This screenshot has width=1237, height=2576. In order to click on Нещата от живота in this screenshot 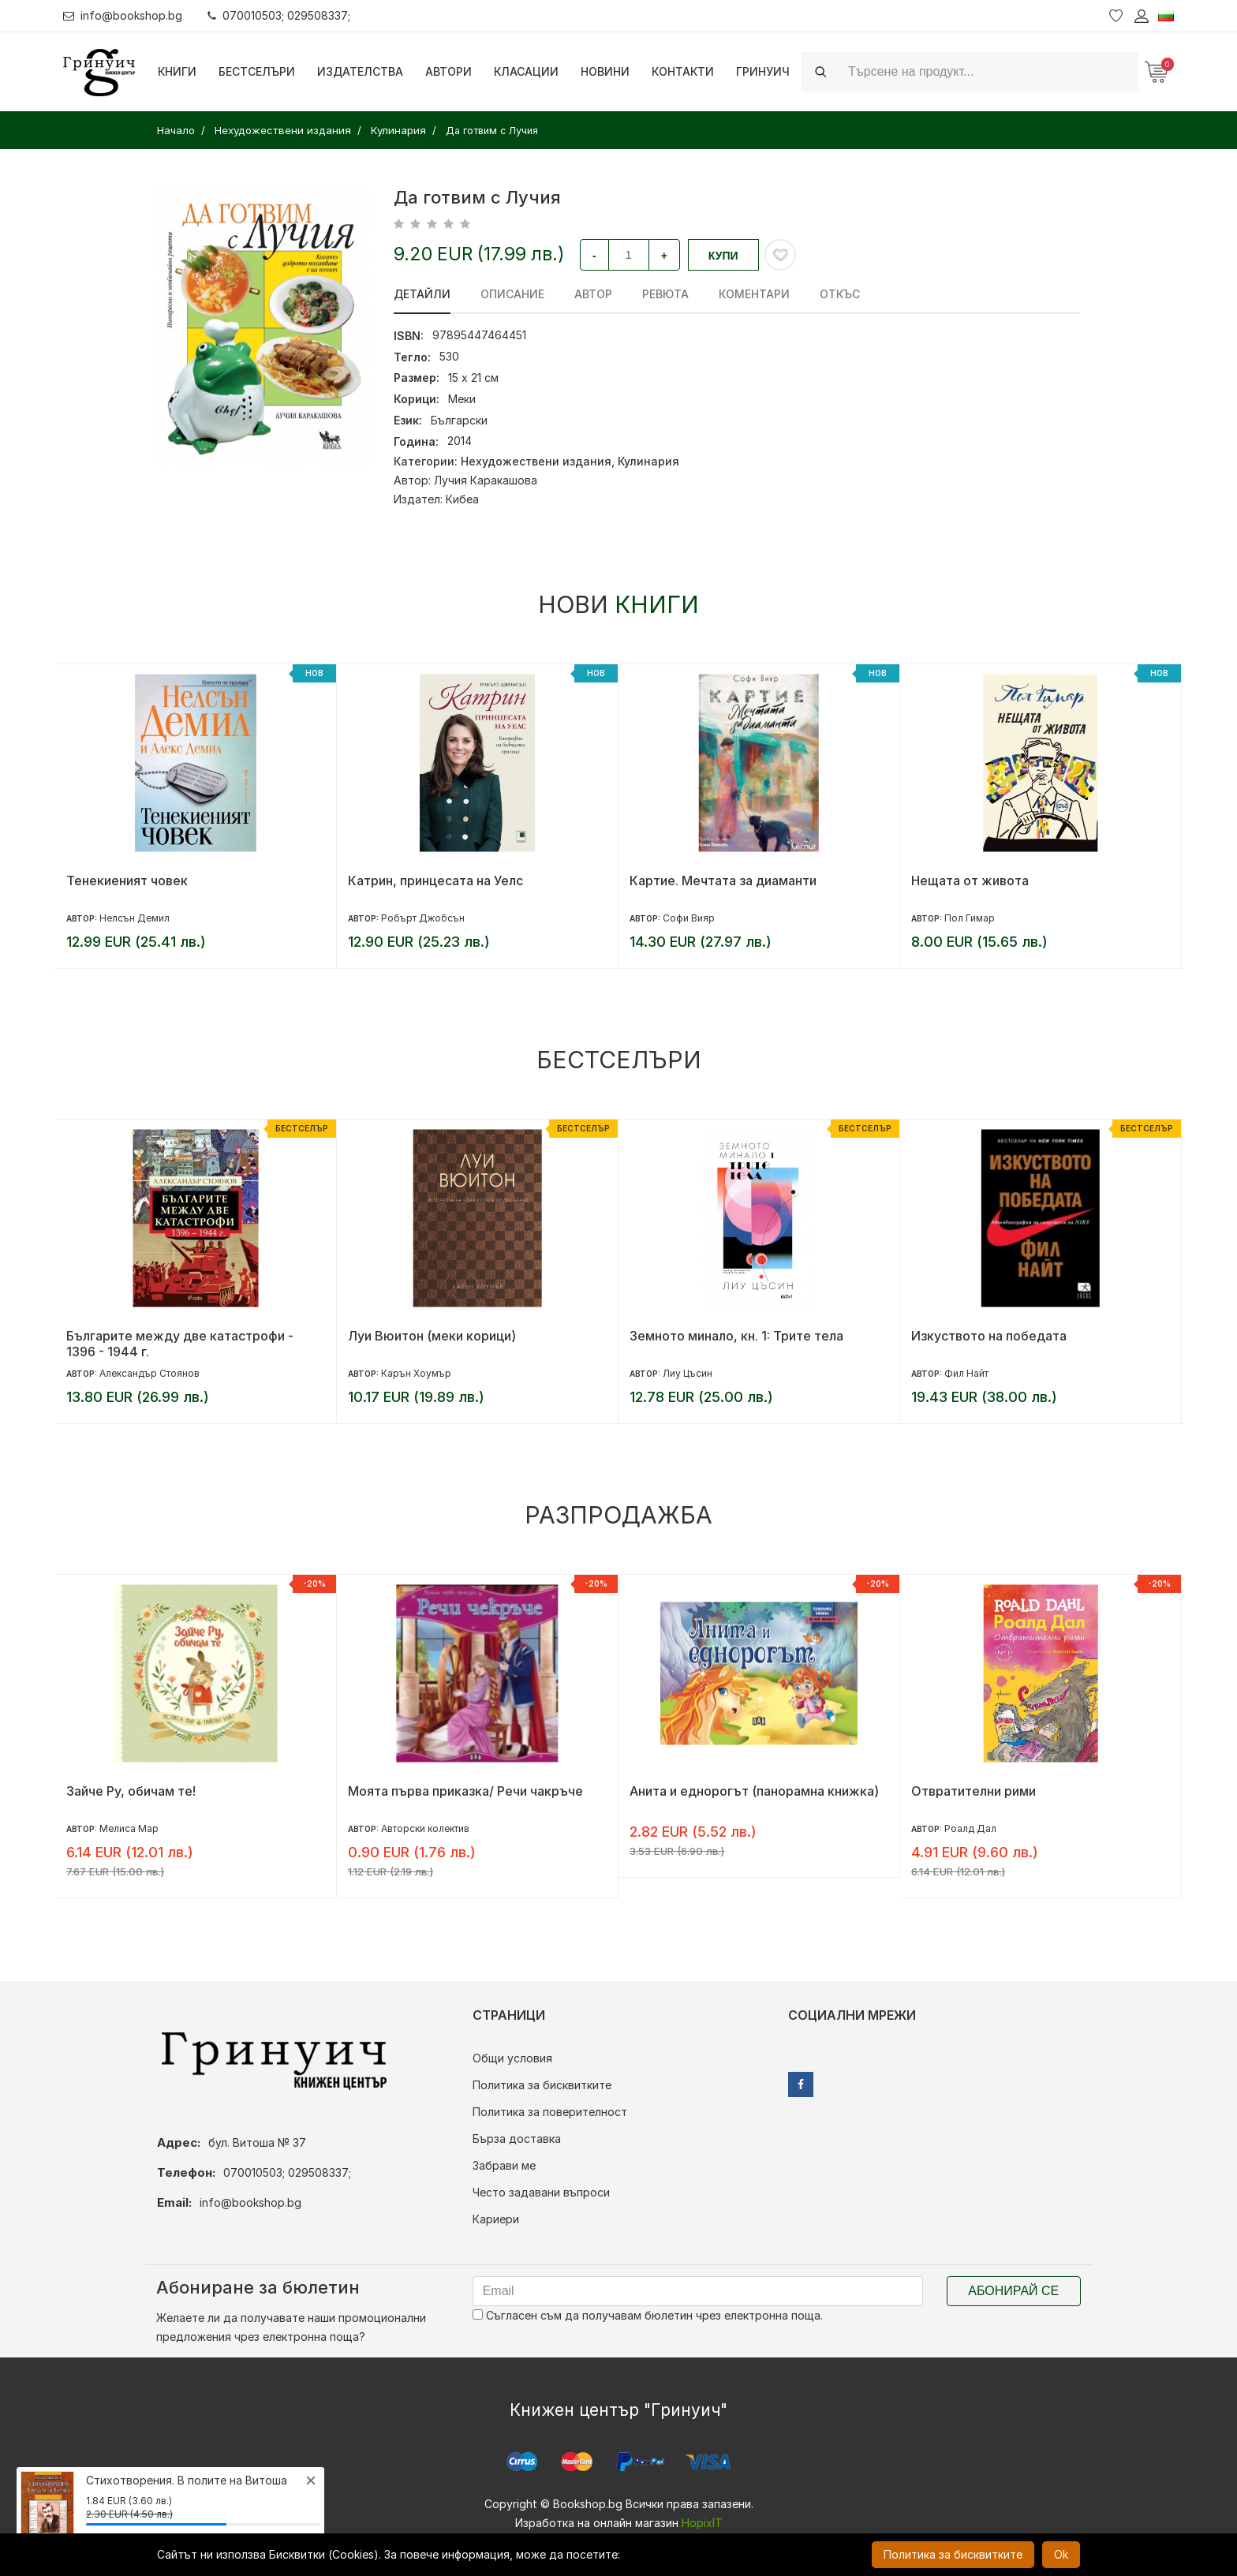, I will do `click(970, 880)`.